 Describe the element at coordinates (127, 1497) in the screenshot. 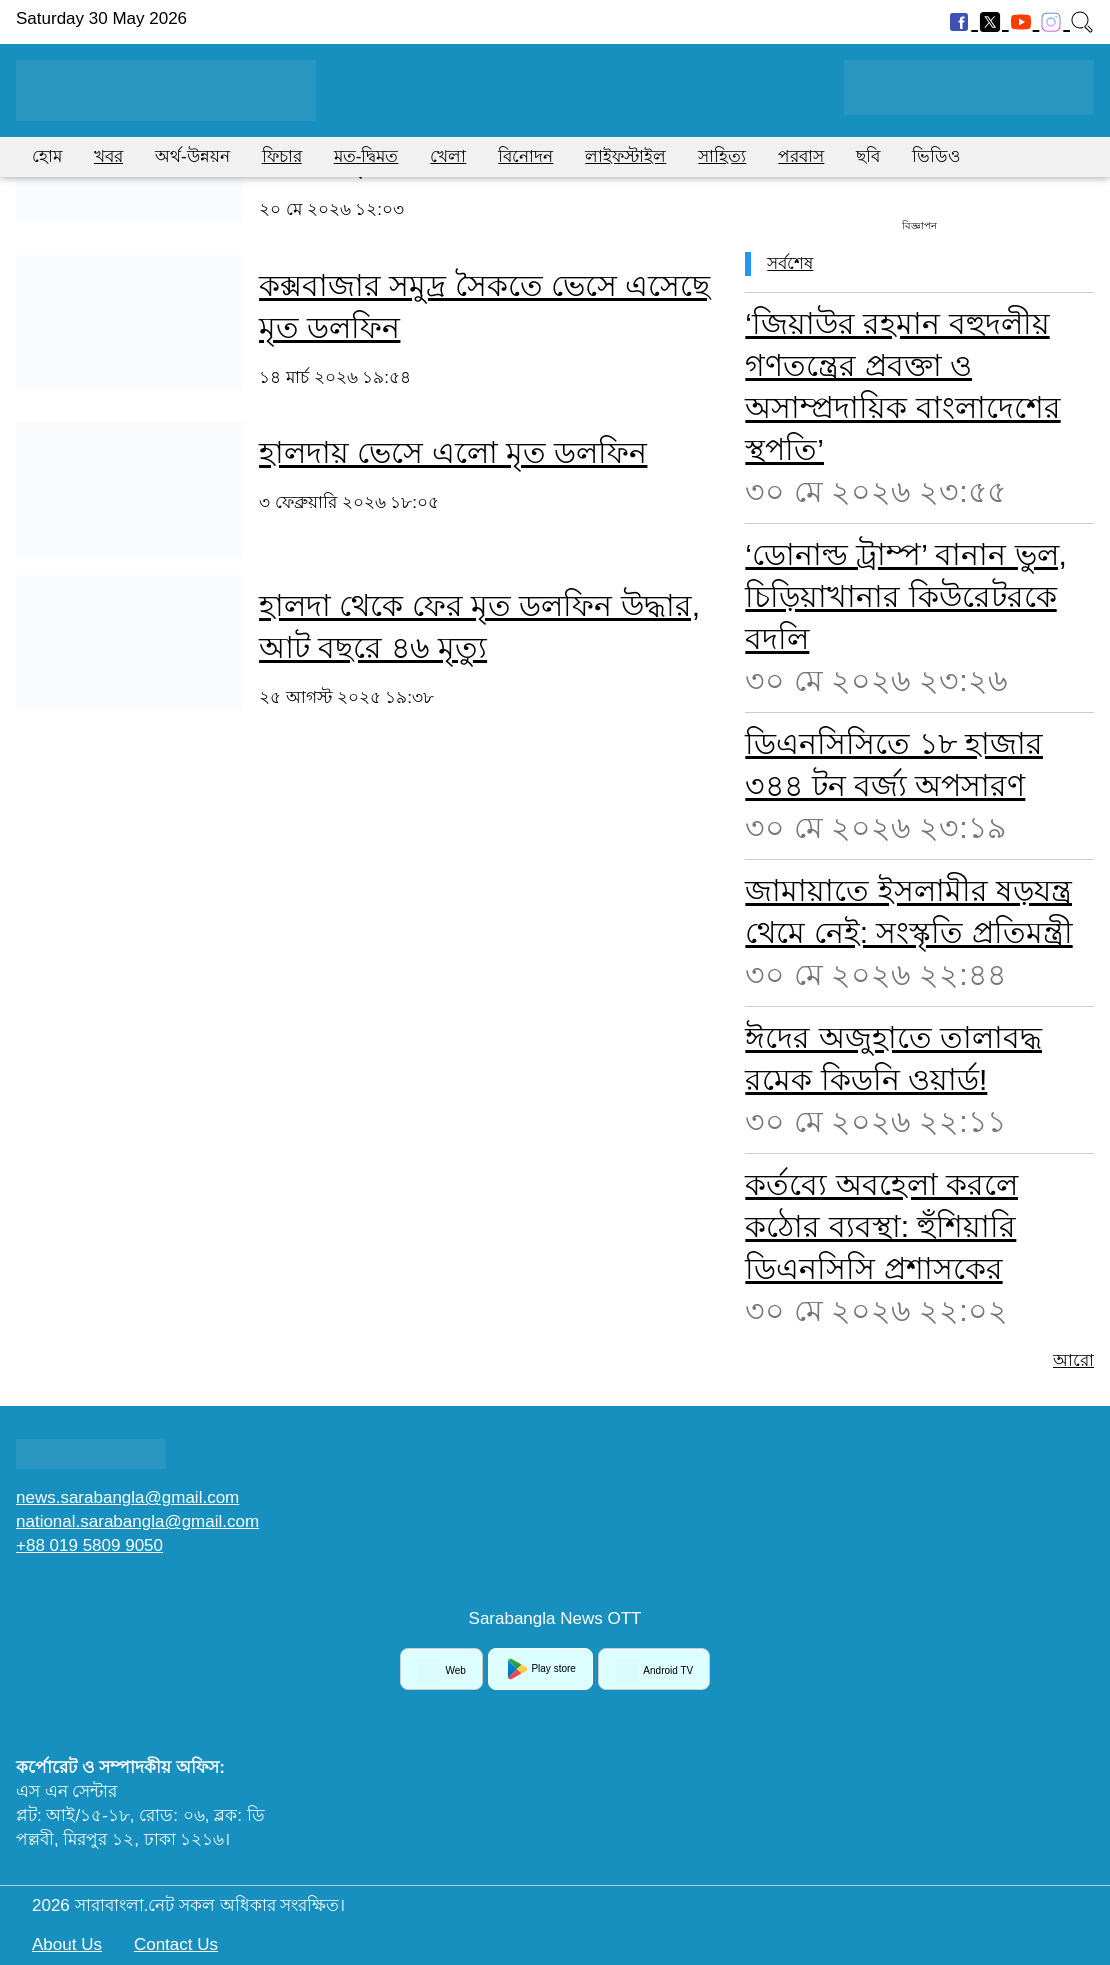

I see `news.sarabangla@gmail.com` at that location.